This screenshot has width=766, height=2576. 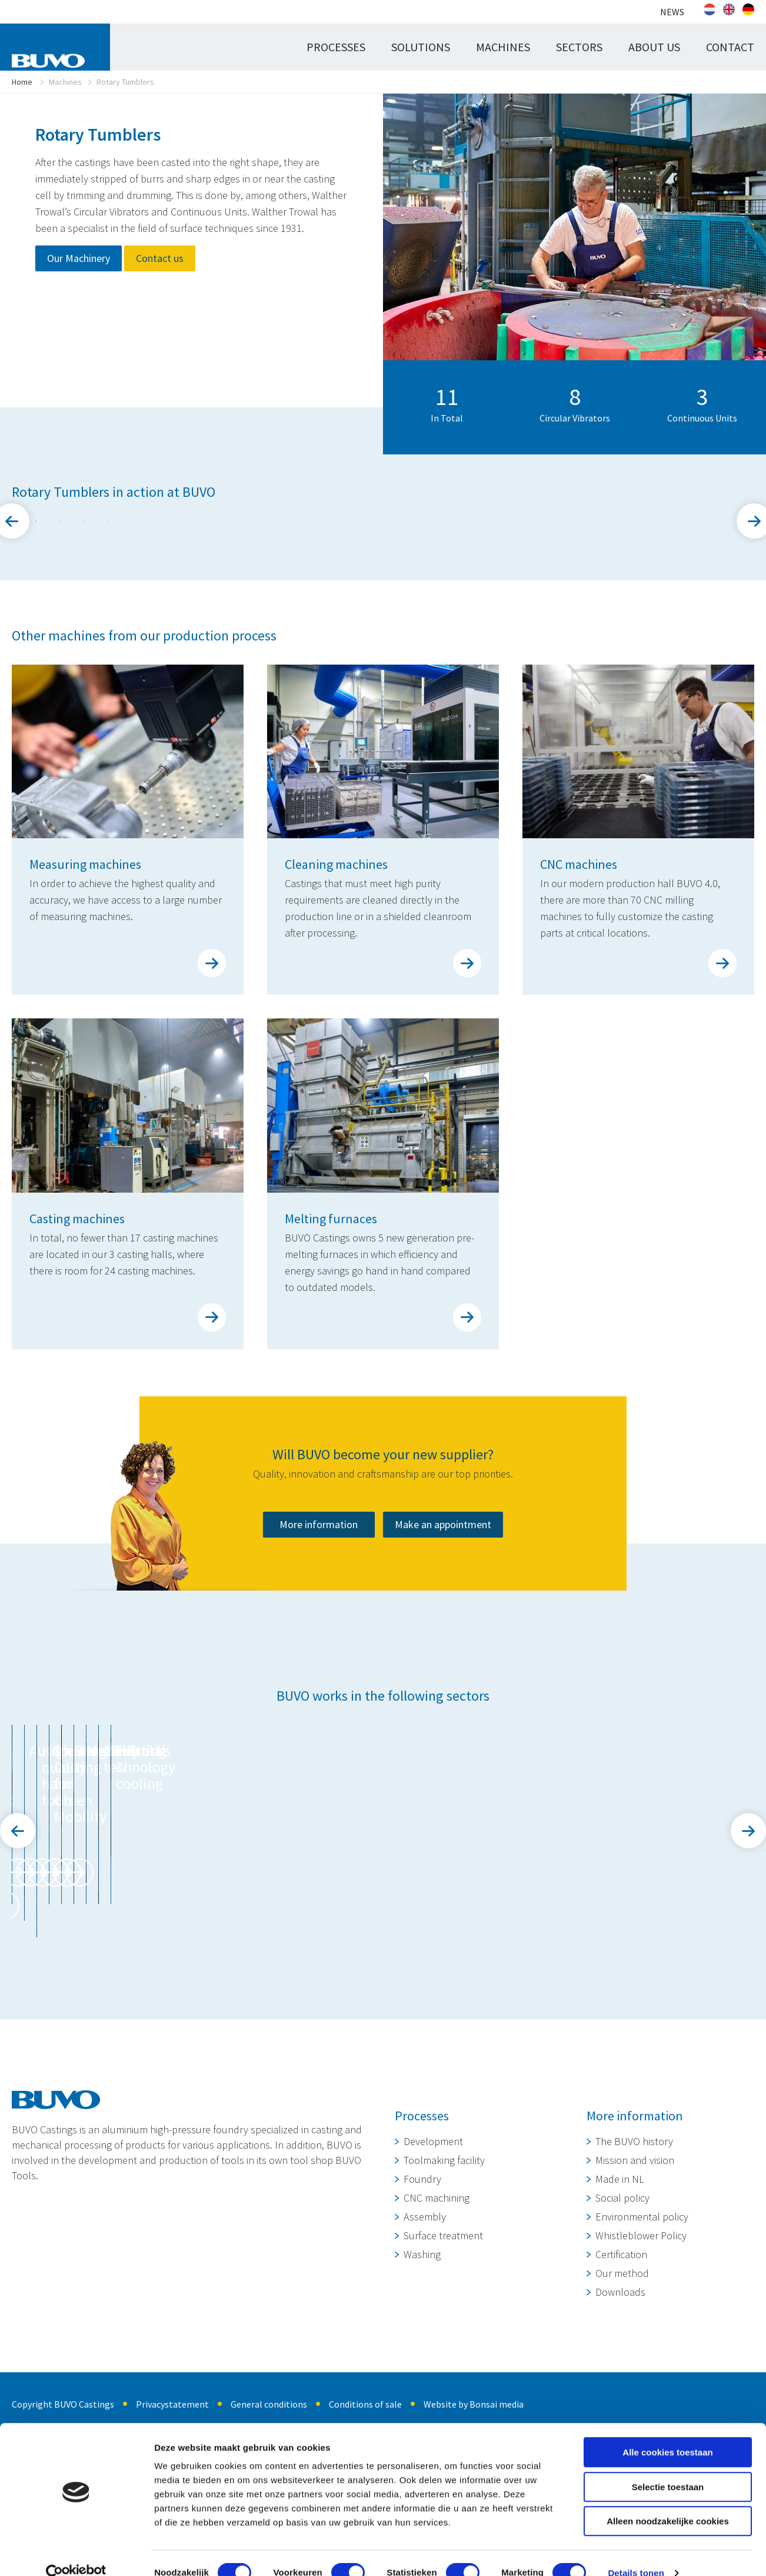 What do you see at coordinates (444, 2303) in the screenshot?
I see `Toolmaking facility` at bounding box center [444, 2303].